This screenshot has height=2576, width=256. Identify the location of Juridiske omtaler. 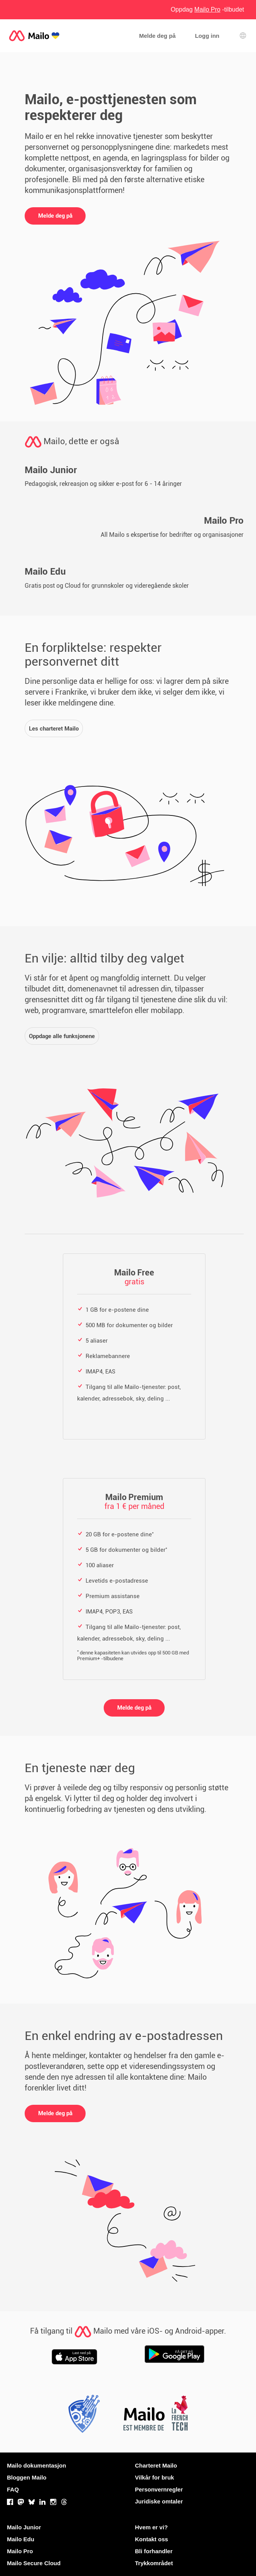
(159, 2501).